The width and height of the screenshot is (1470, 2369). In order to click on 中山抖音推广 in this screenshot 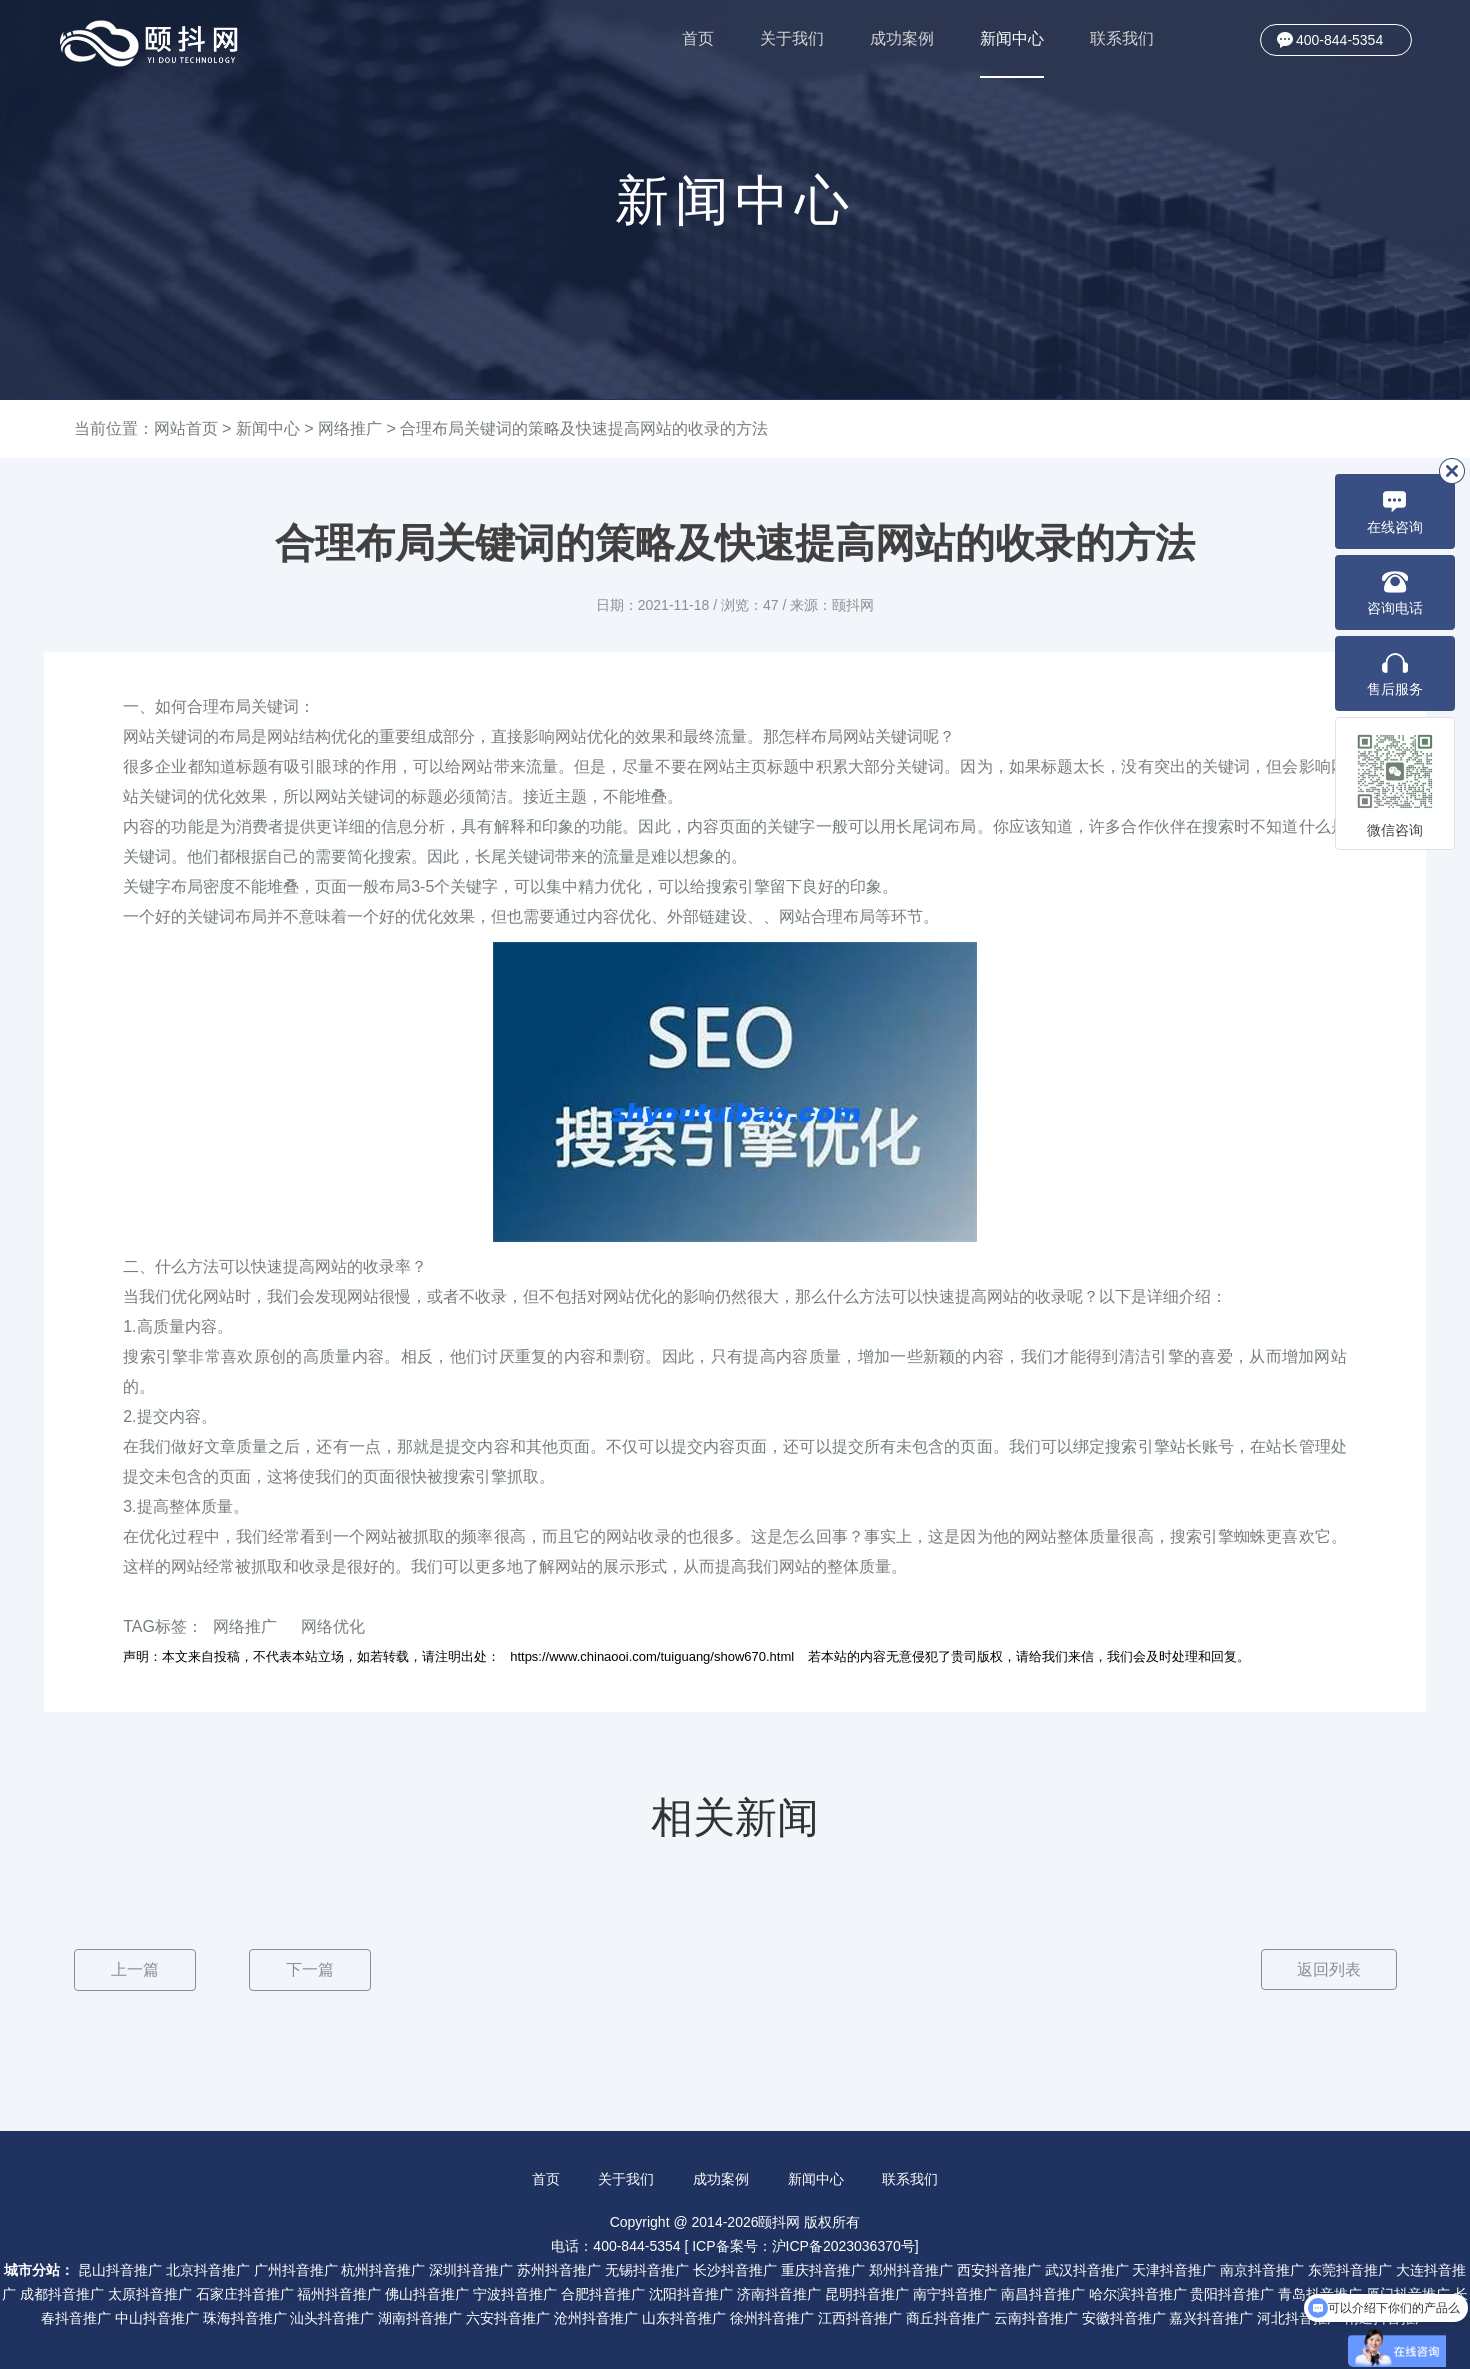, I will do `click(157, 2317)`.